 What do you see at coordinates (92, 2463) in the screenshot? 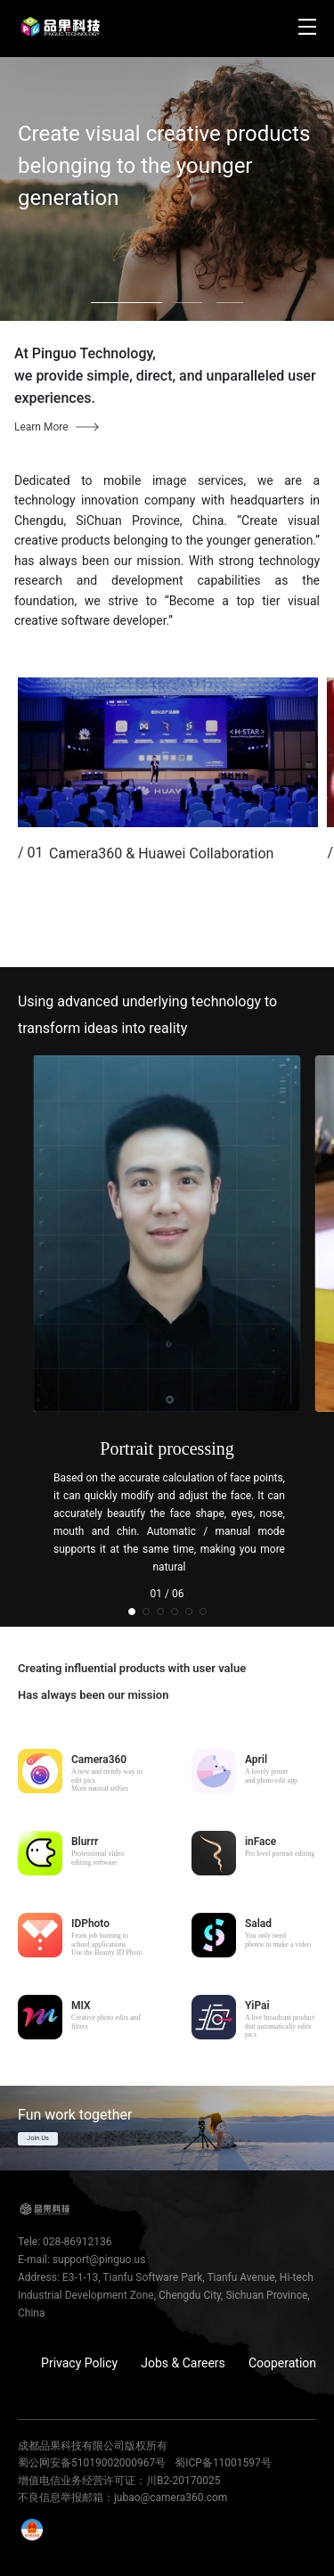
I see `蜀公网安备51019002000967号` at bounding box center [92, 2463].